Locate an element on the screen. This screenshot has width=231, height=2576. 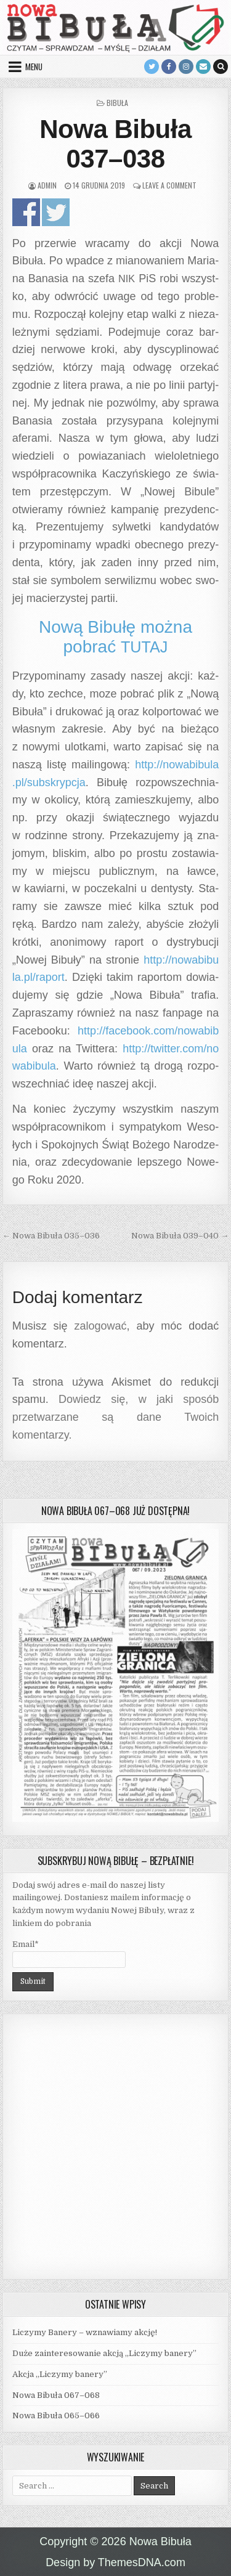
Nową Bibułę można pobrać is located at coordinates (115, 636).